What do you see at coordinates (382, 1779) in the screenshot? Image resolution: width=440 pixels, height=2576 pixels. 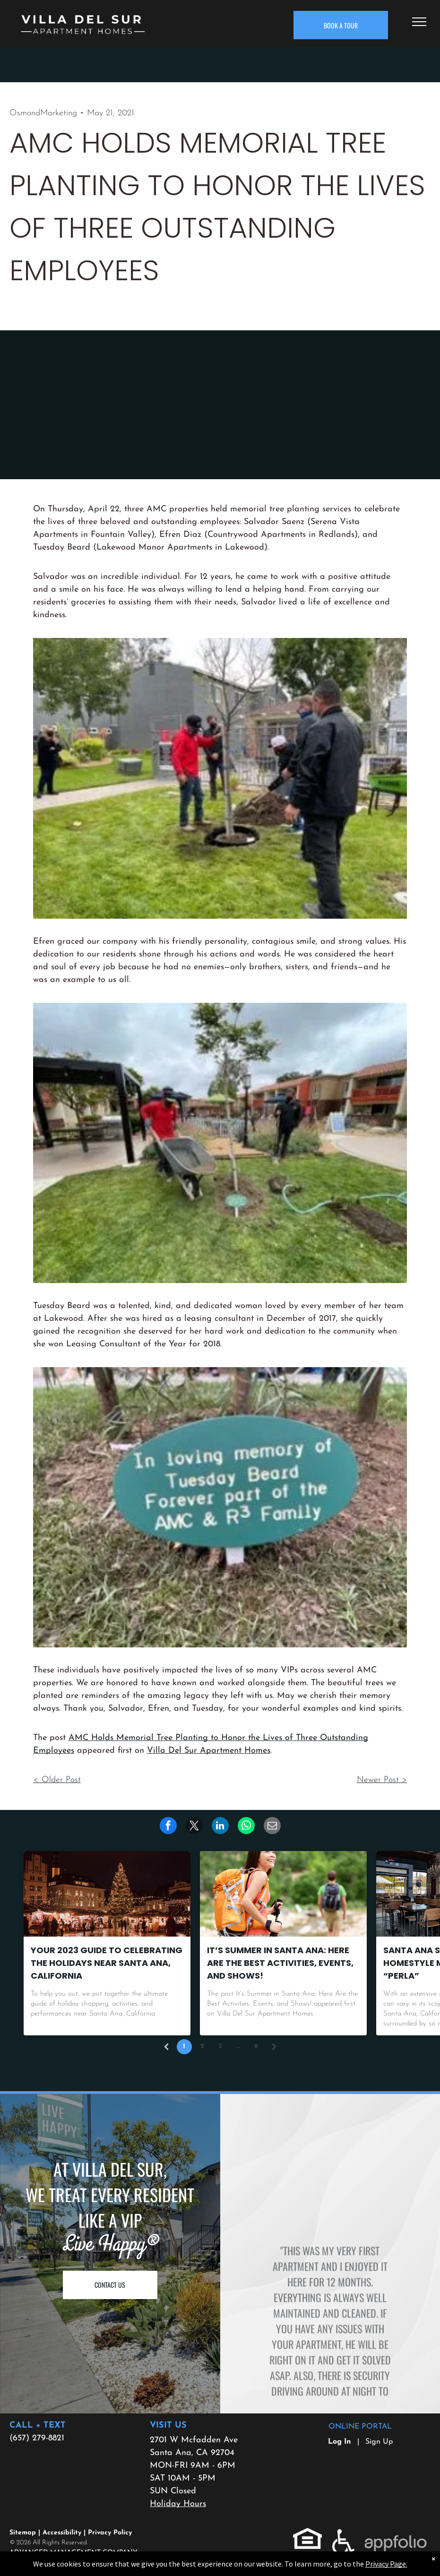 I see `Newer Post >` at bounding box center [382, 1779].